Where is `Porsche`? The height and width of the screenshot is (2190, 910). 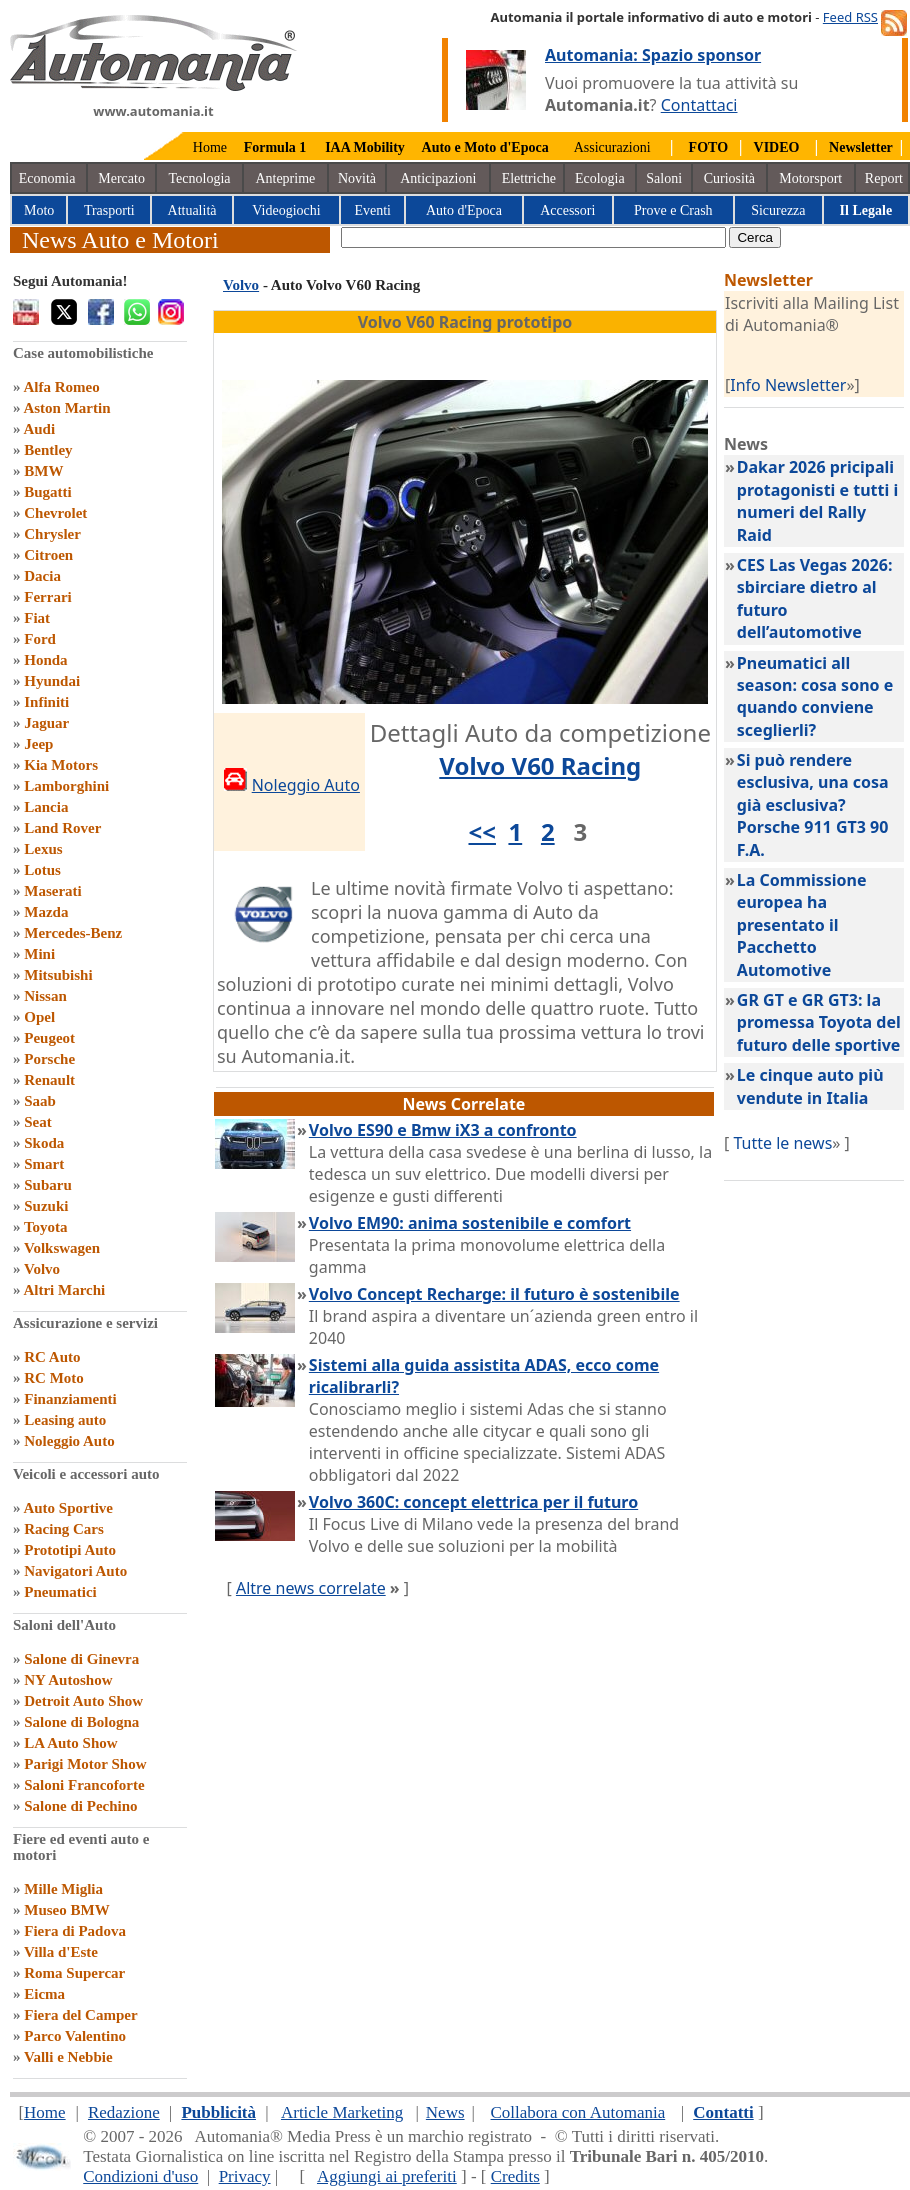
Porsche is located at coordinates (49, 1059).